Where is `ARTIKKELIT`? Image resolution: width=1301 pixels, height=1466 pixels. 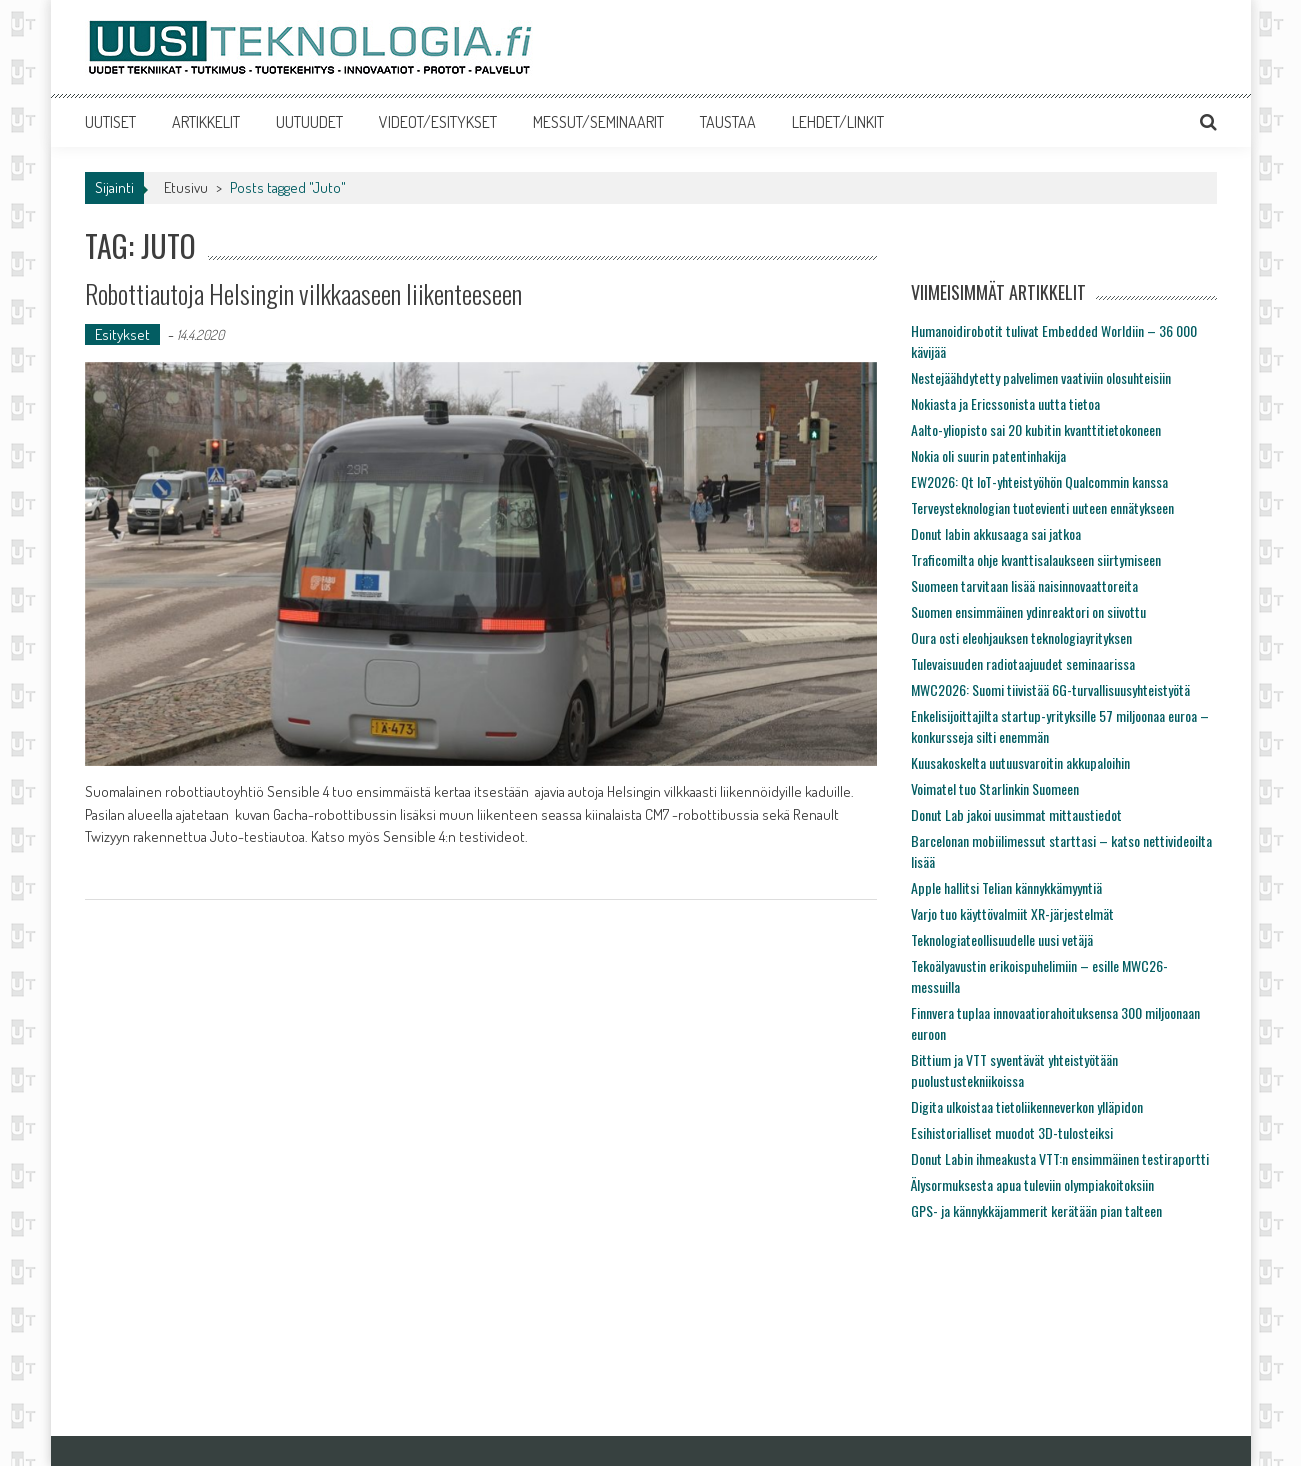
ARTIKKELIT is located at coordinates (206, 122).